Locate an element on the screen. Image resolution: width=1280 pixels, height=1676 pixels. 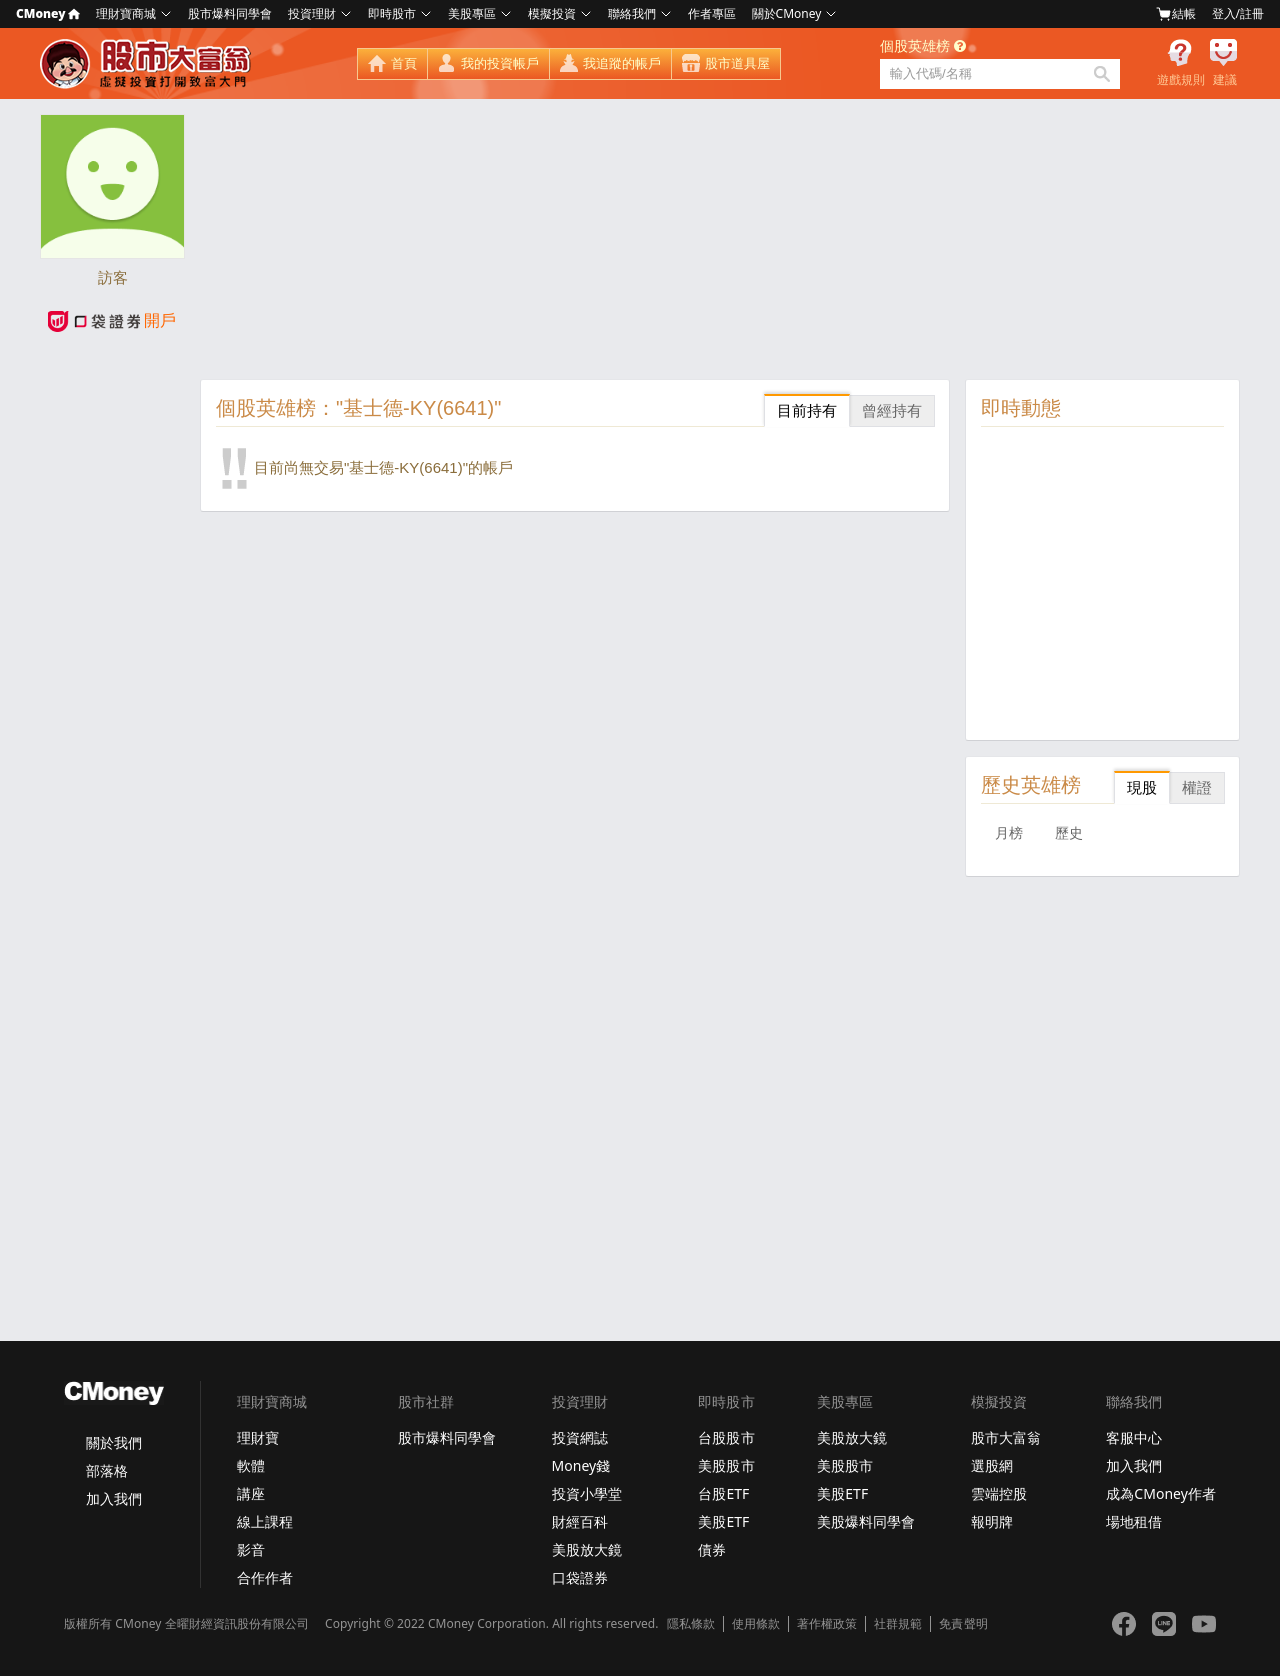
股市道具屋 is located at coordinates (737, 63).